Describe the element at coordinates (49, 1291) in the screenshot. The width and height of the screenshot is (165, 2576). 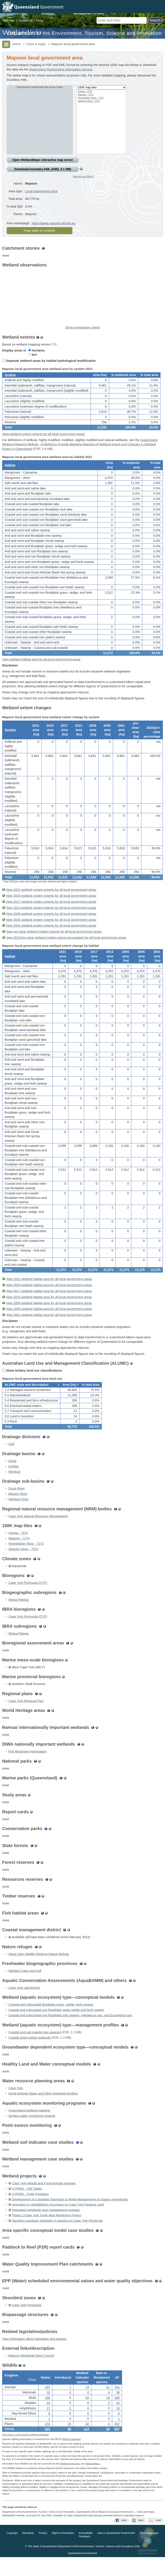
I see `View 2021 wetland habitat area for all local government areas` at that location.